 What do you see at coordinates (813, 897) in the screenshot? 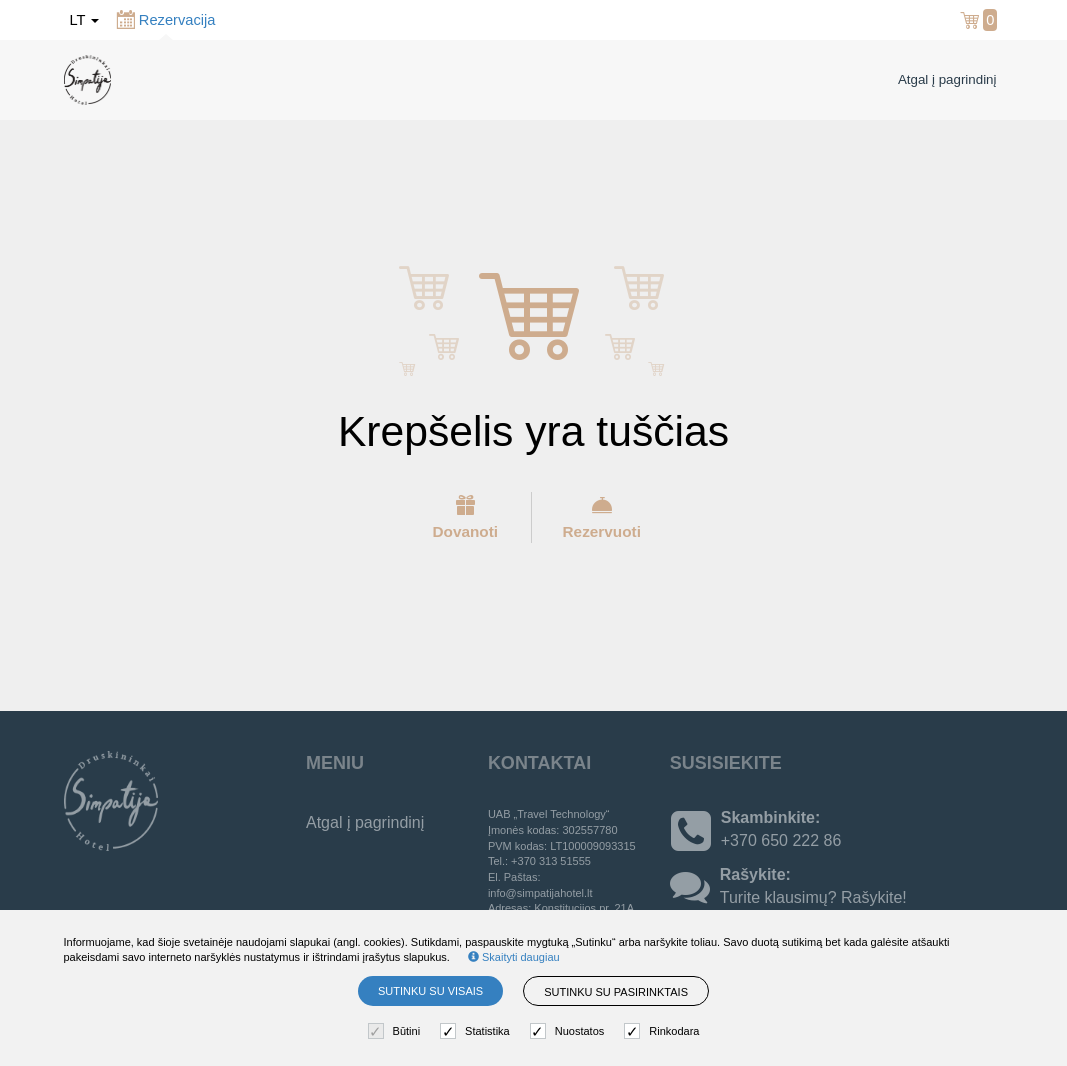
I see `Turite klausimų? Rašykite!` at bounding box center [813, 897].